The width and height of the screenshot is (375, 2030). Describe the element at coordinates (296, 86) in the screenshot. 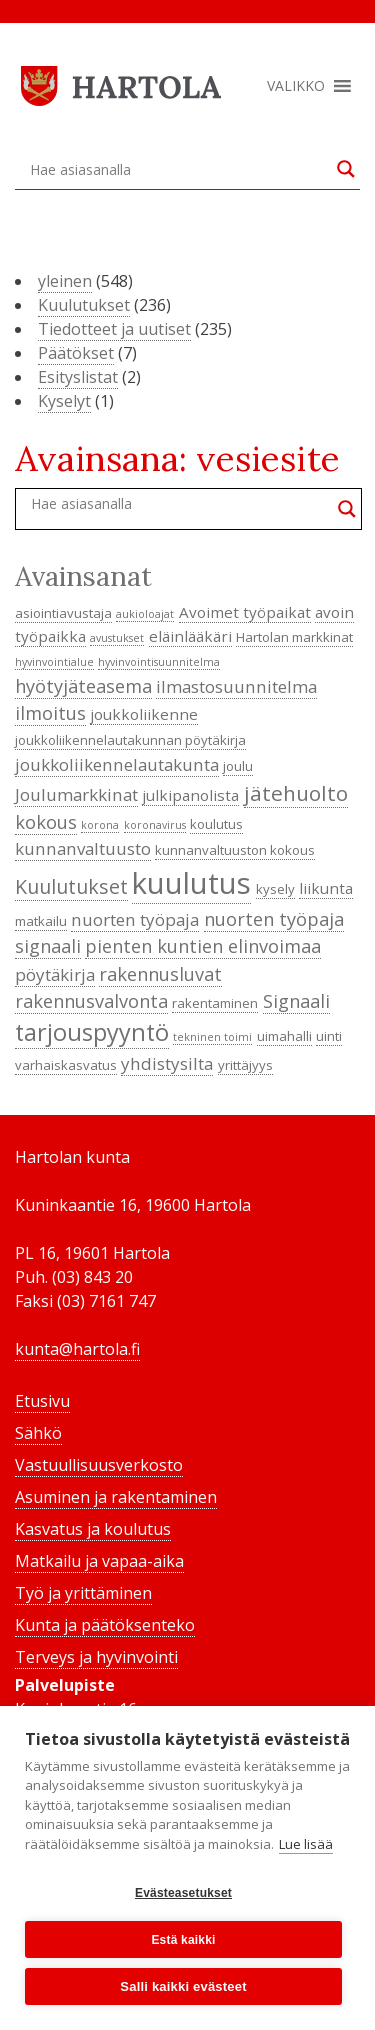

I see `[button]` at that location.